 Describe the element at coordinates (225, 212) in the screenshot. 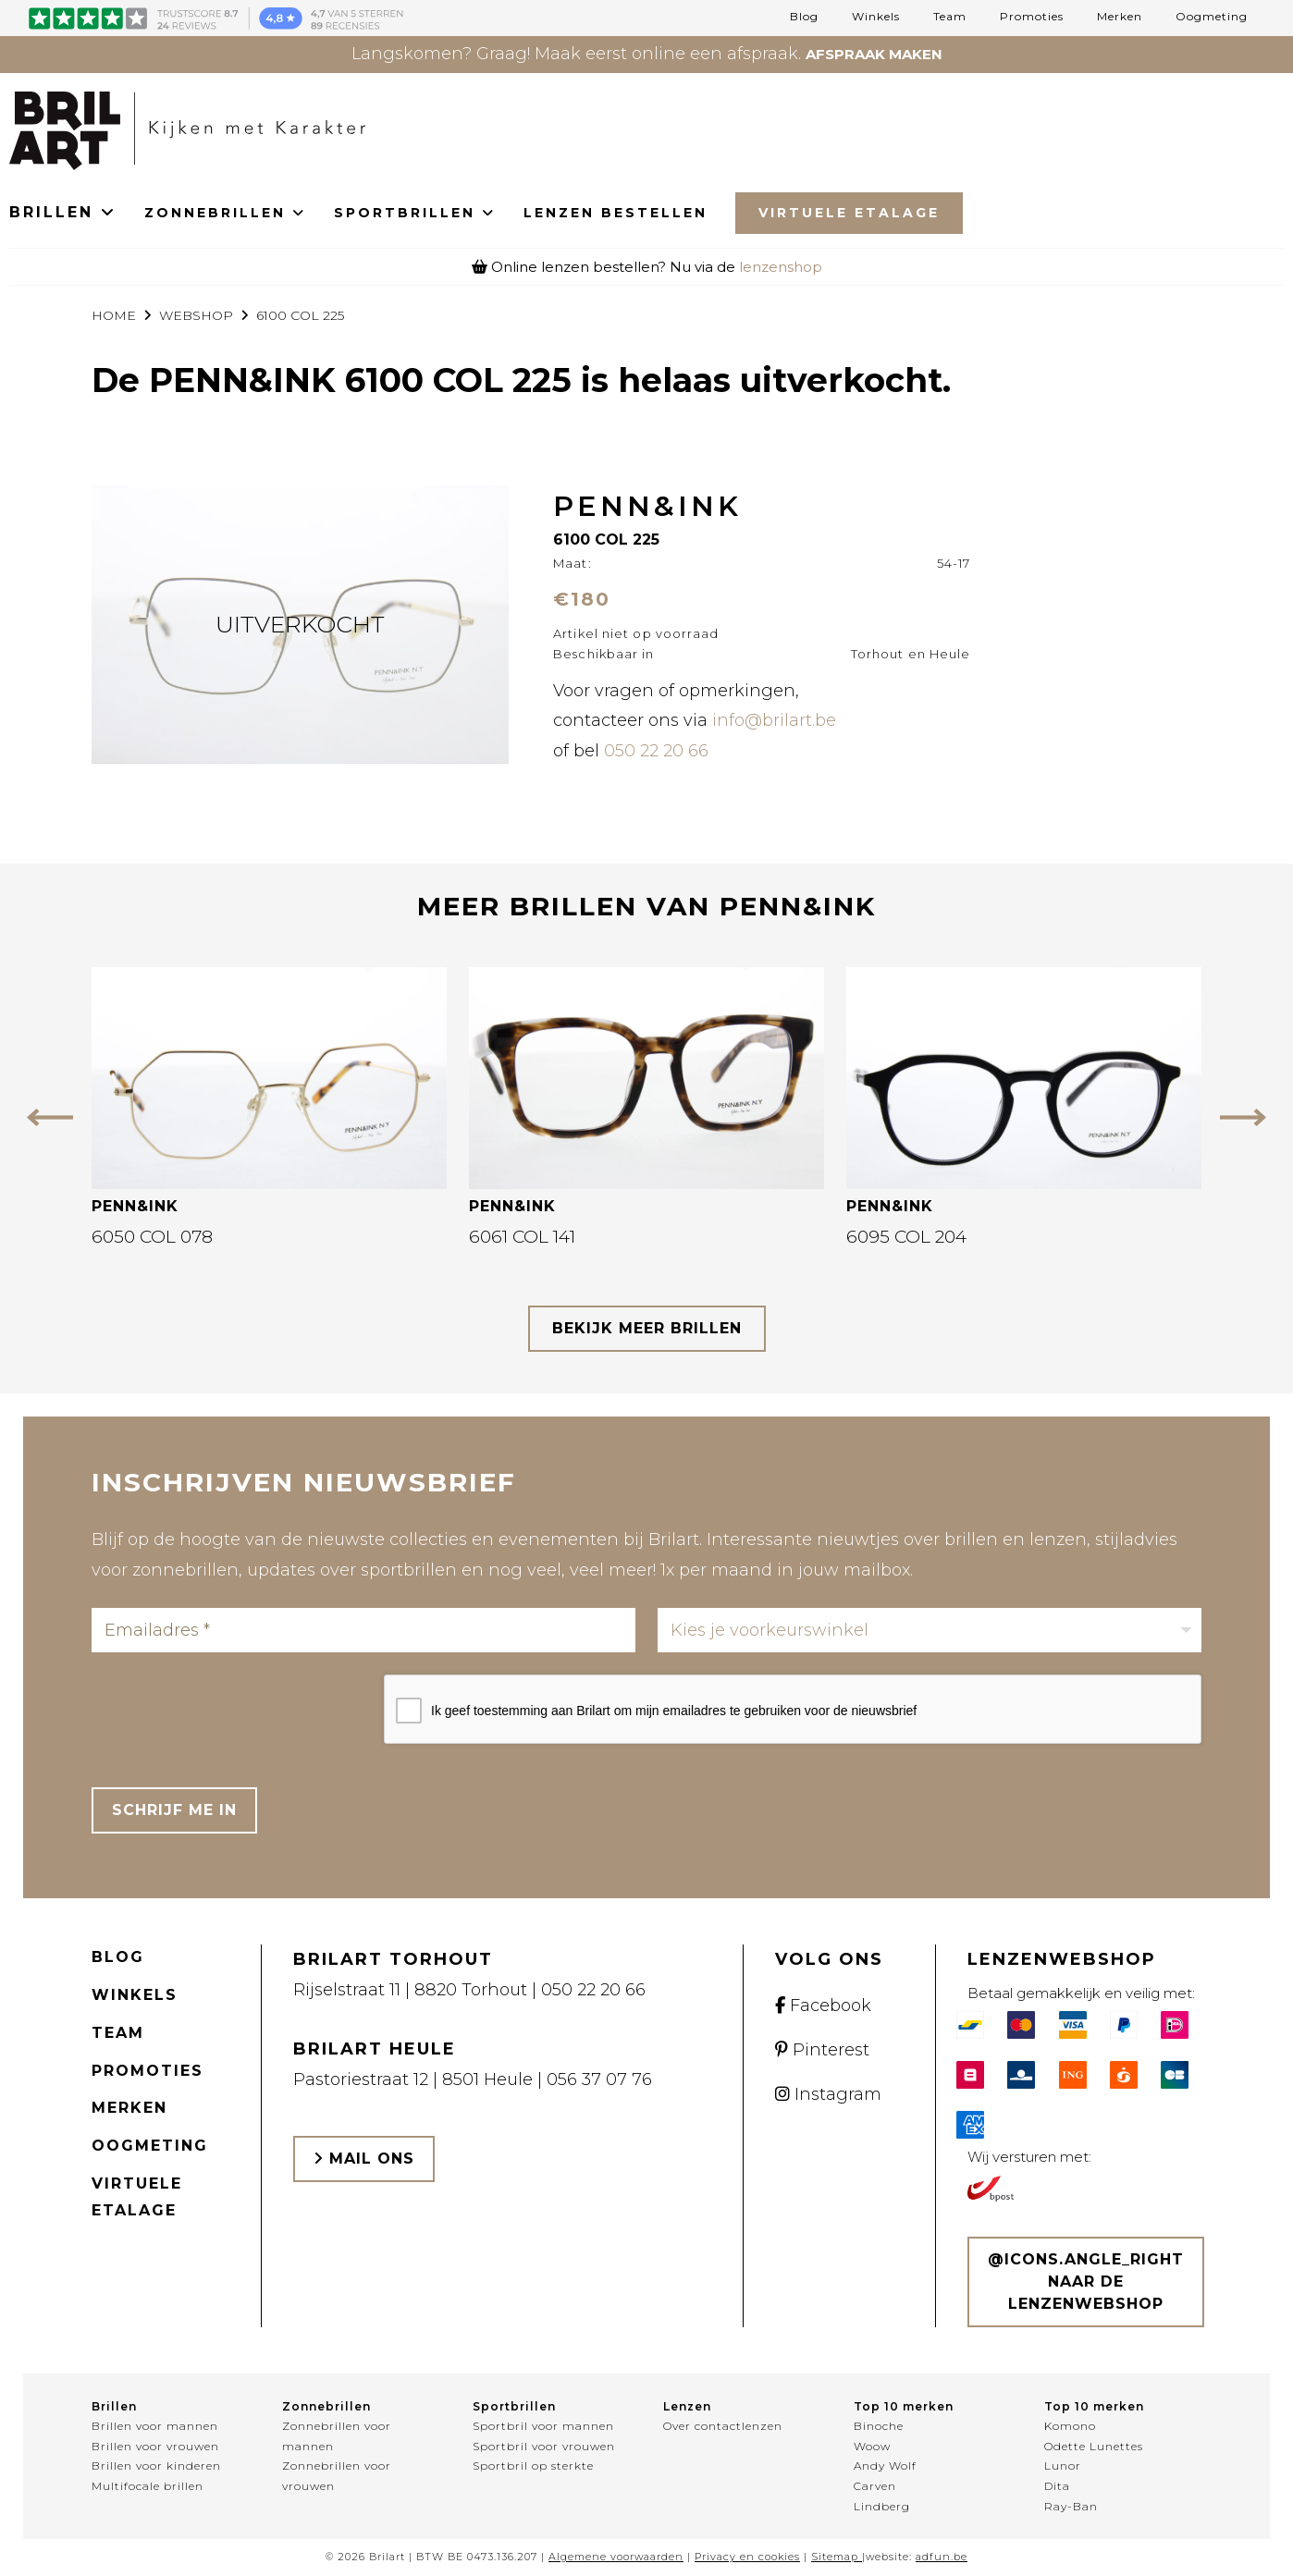

I see `ZONNEBRILLEN` at that location.